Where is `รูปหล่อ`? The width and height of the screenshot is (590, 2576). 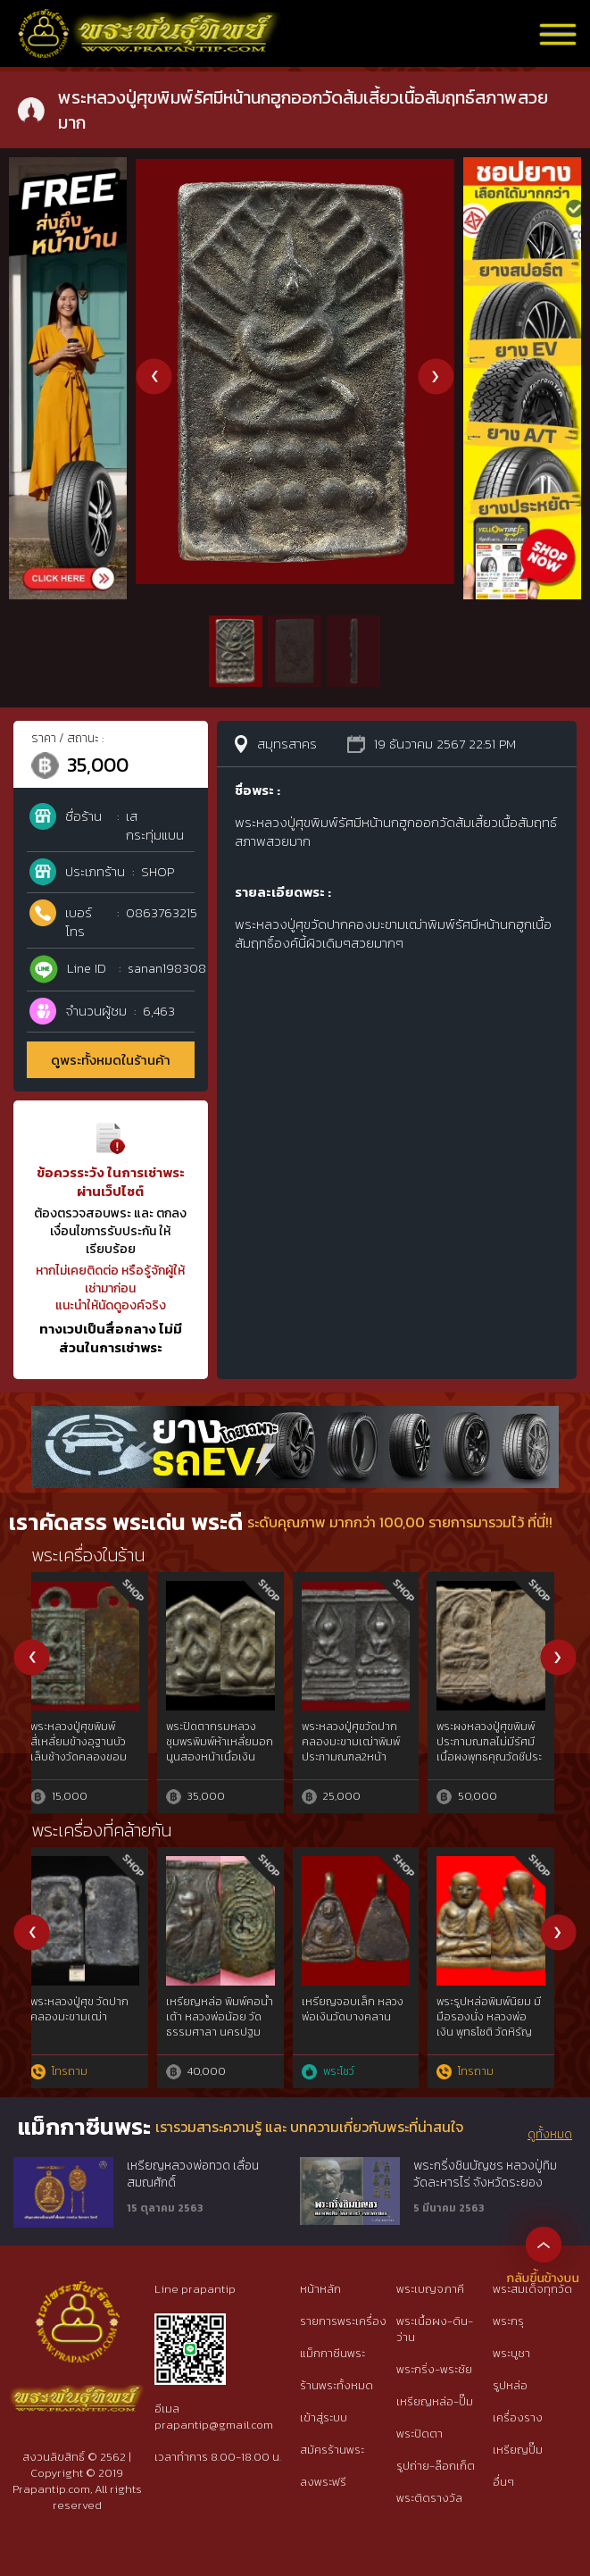 รูปหล่อ is located at coordinates (510, 2385).